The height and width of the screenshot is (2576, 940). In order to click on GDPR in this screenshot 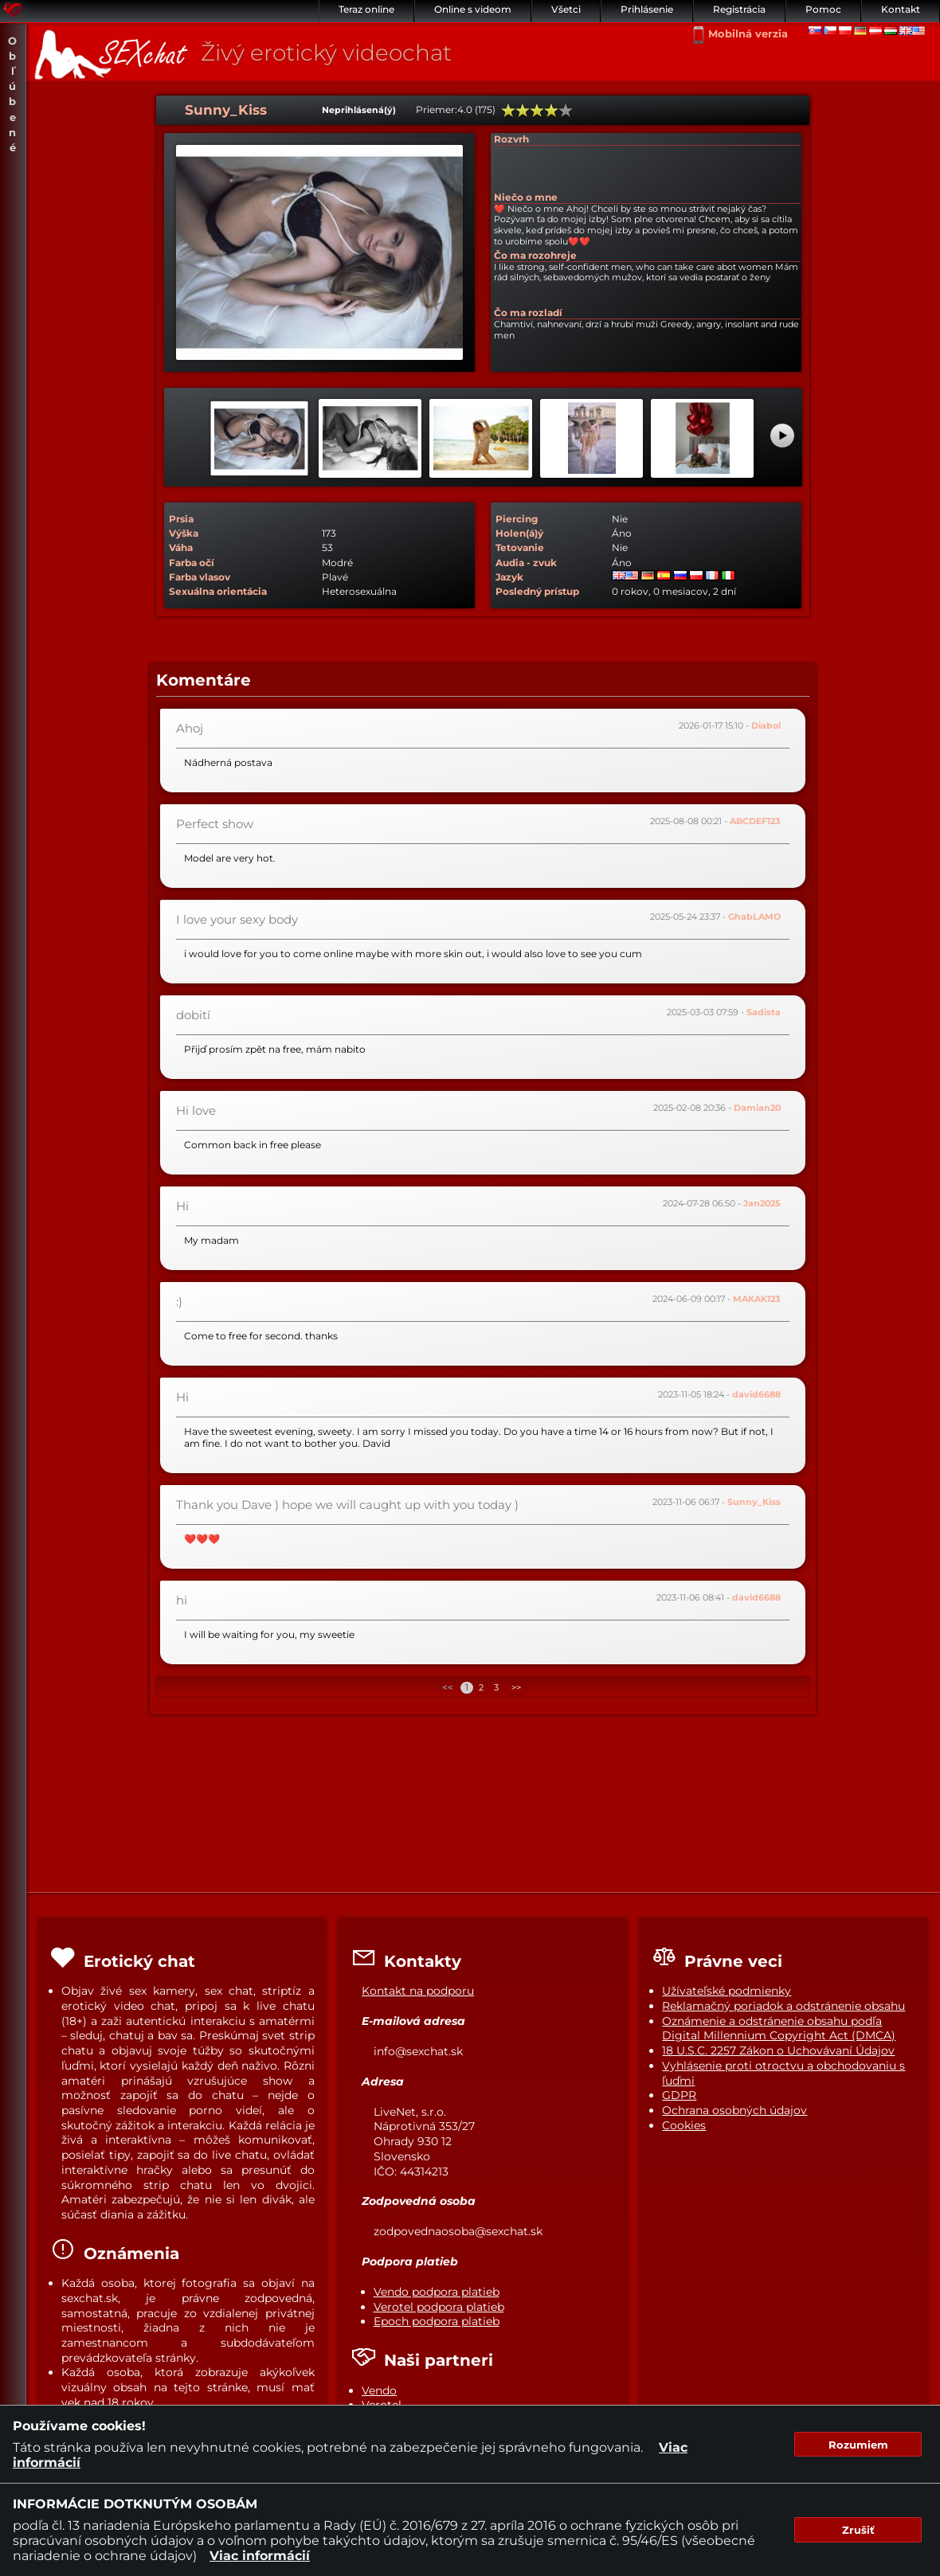, I will do `click(679, 2095)`.